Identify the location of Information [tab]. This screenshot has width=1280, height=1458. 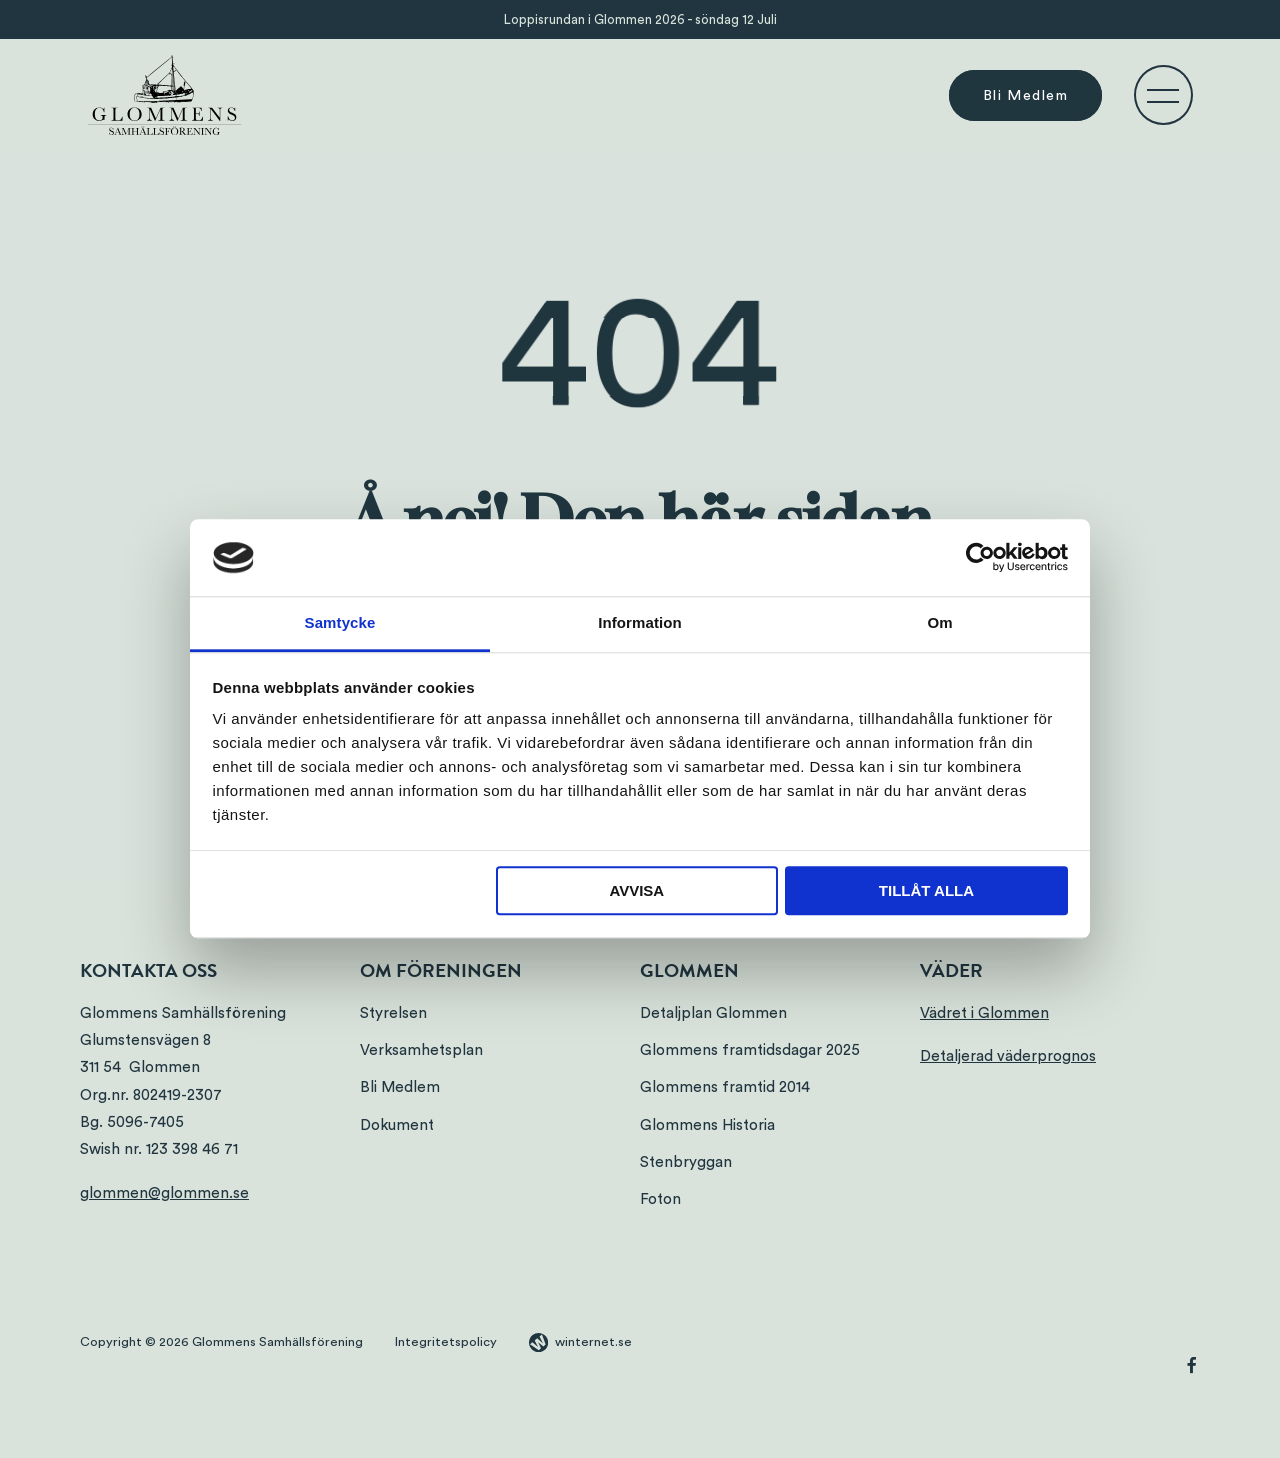
(640, 622).